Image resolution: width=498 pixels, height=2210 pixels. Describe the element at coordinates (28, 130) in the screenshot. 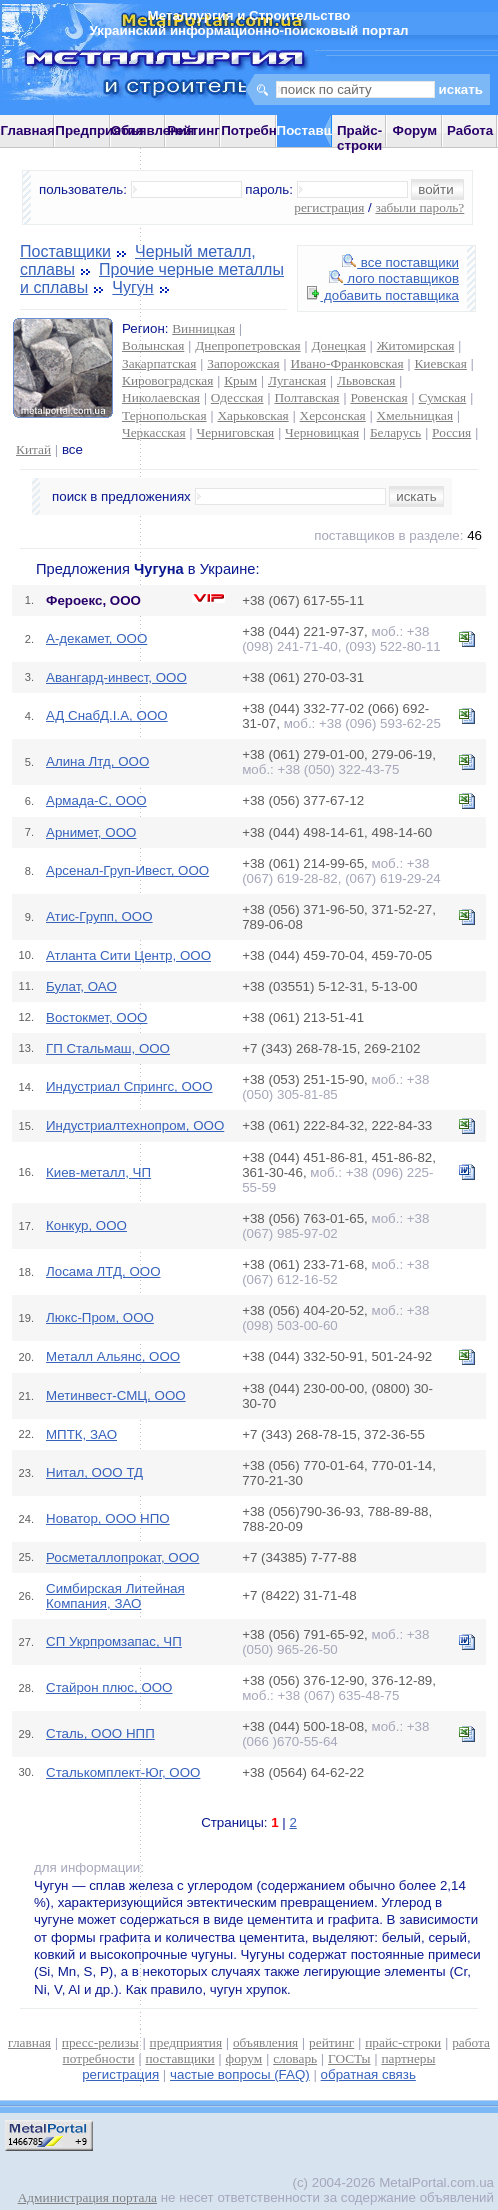

I see `Главная` at that location.